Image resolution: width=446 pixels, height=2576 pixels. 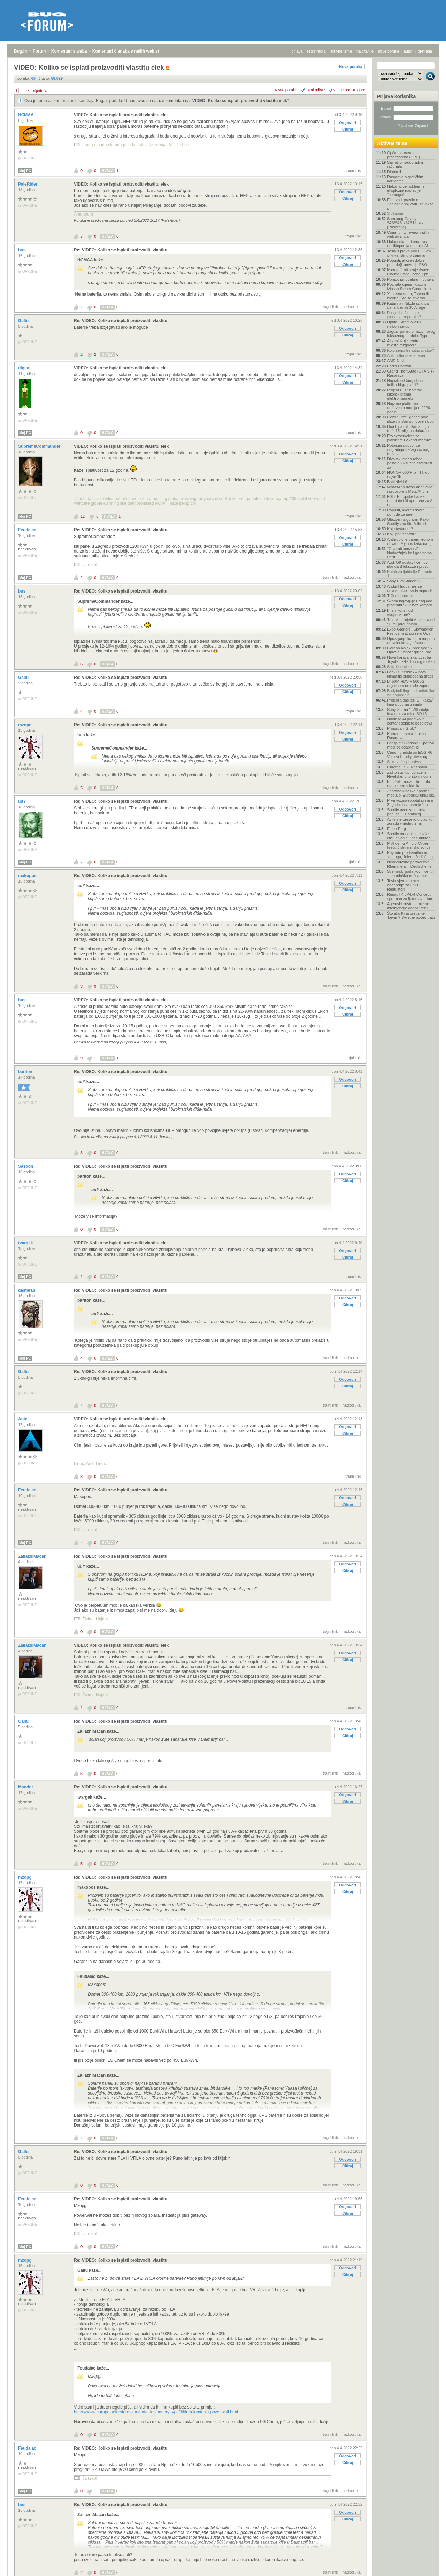 I want to click on Sasoon, so click(x=26, y=1166).